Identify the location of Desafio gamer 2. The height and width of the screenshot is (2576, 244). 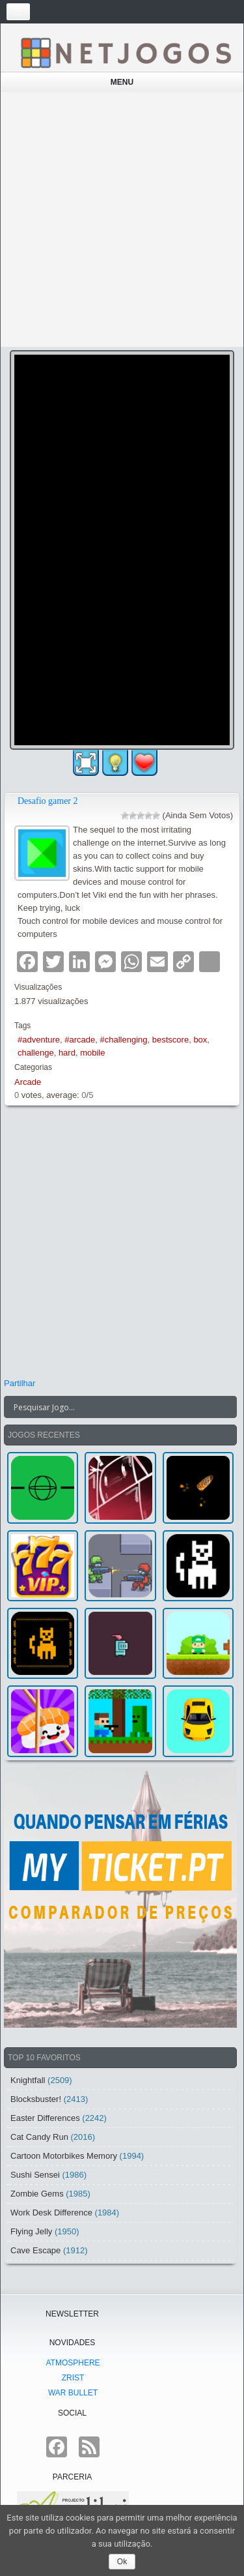
(48, 801).